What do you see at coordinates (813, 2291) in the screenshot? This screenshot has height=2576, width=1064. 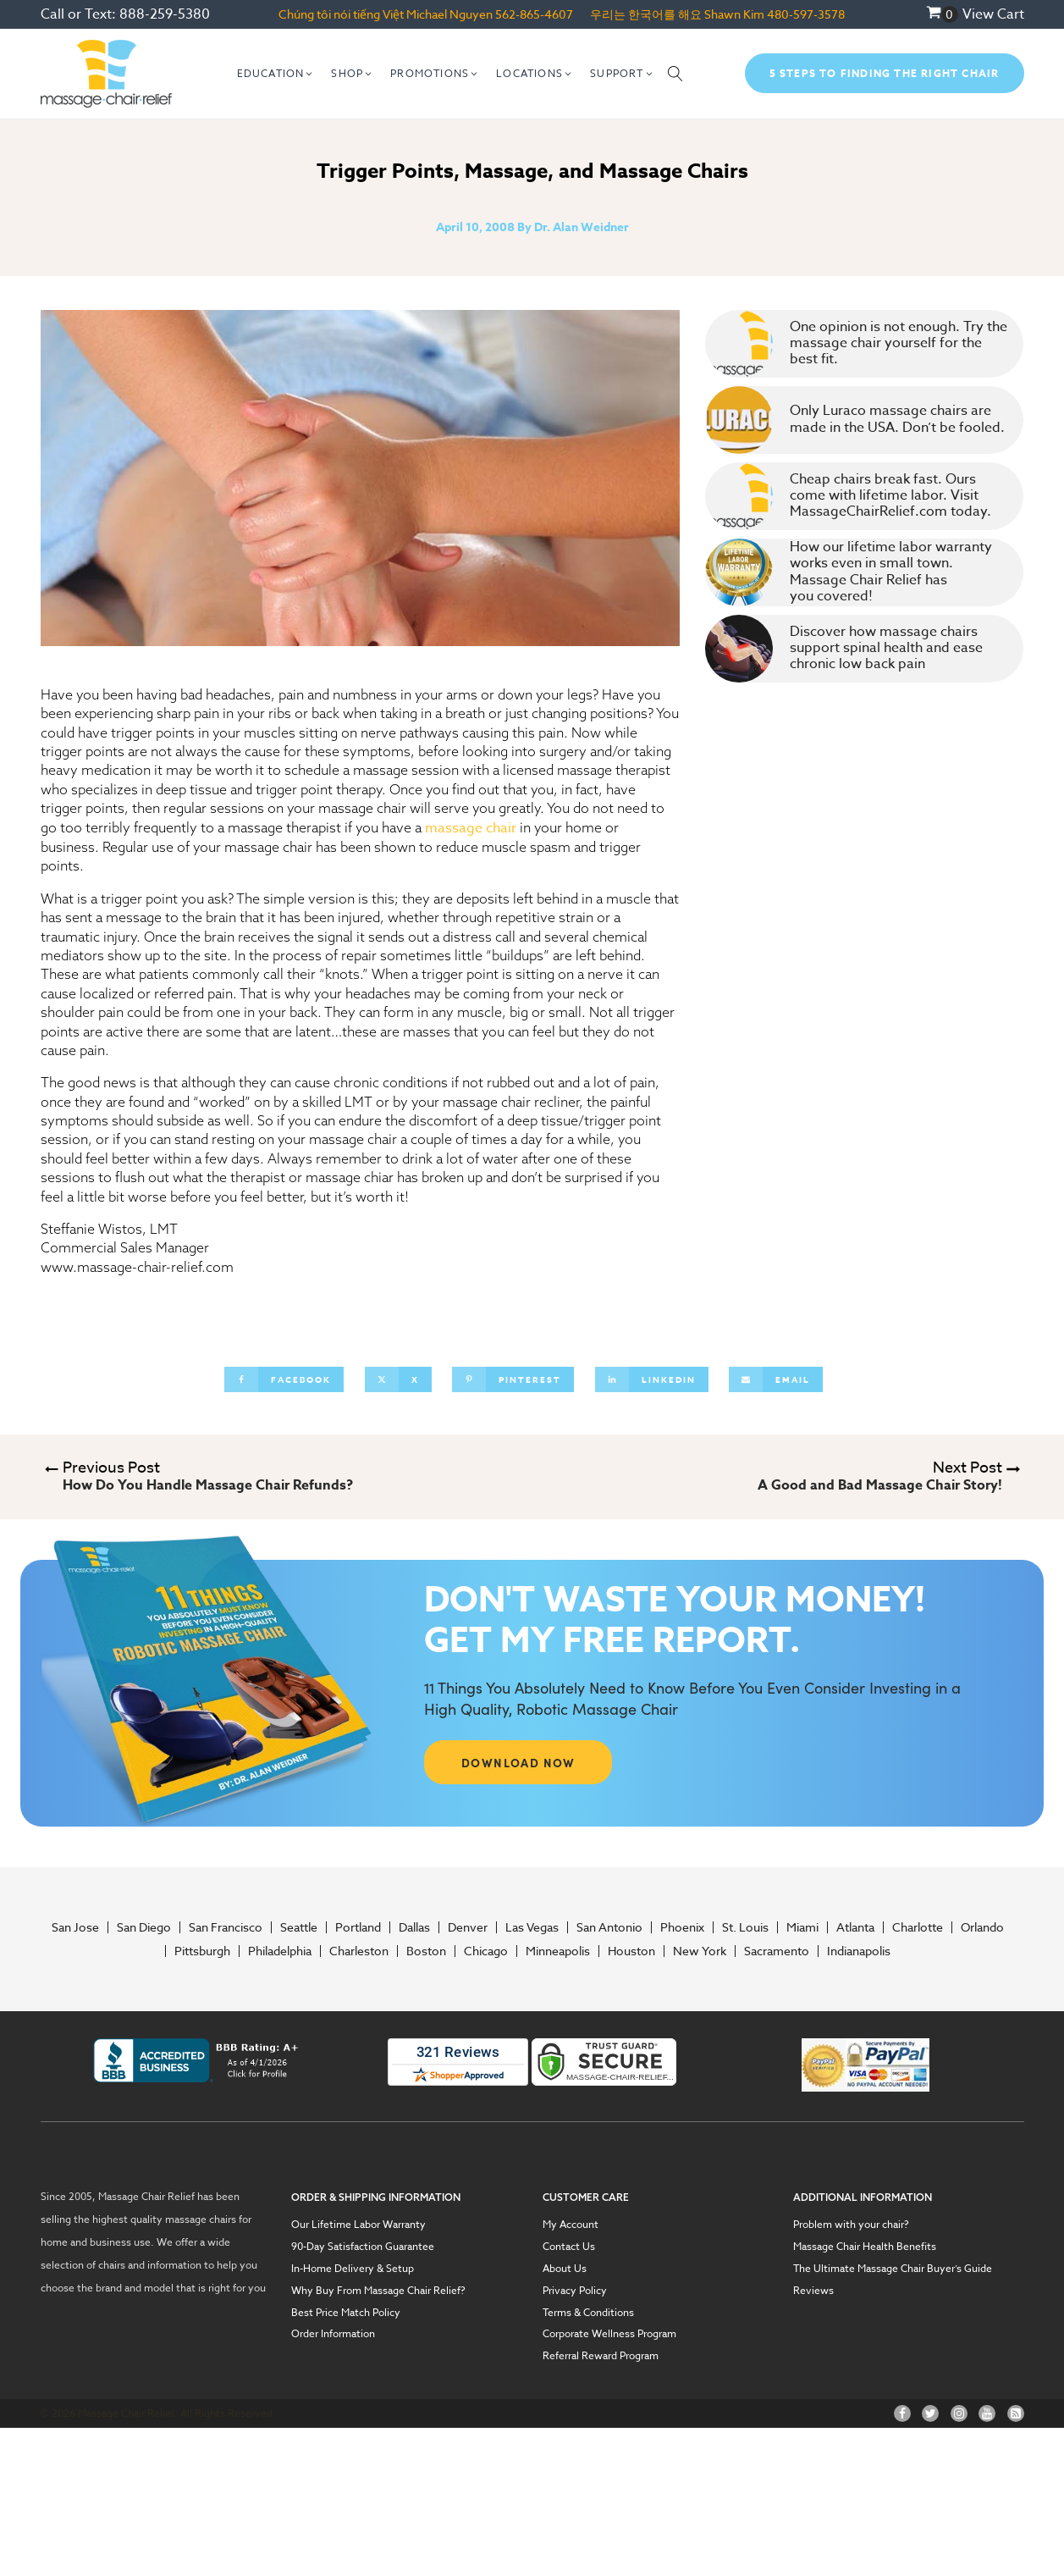 I see `Reviews` at bounding box center [813, 2291].